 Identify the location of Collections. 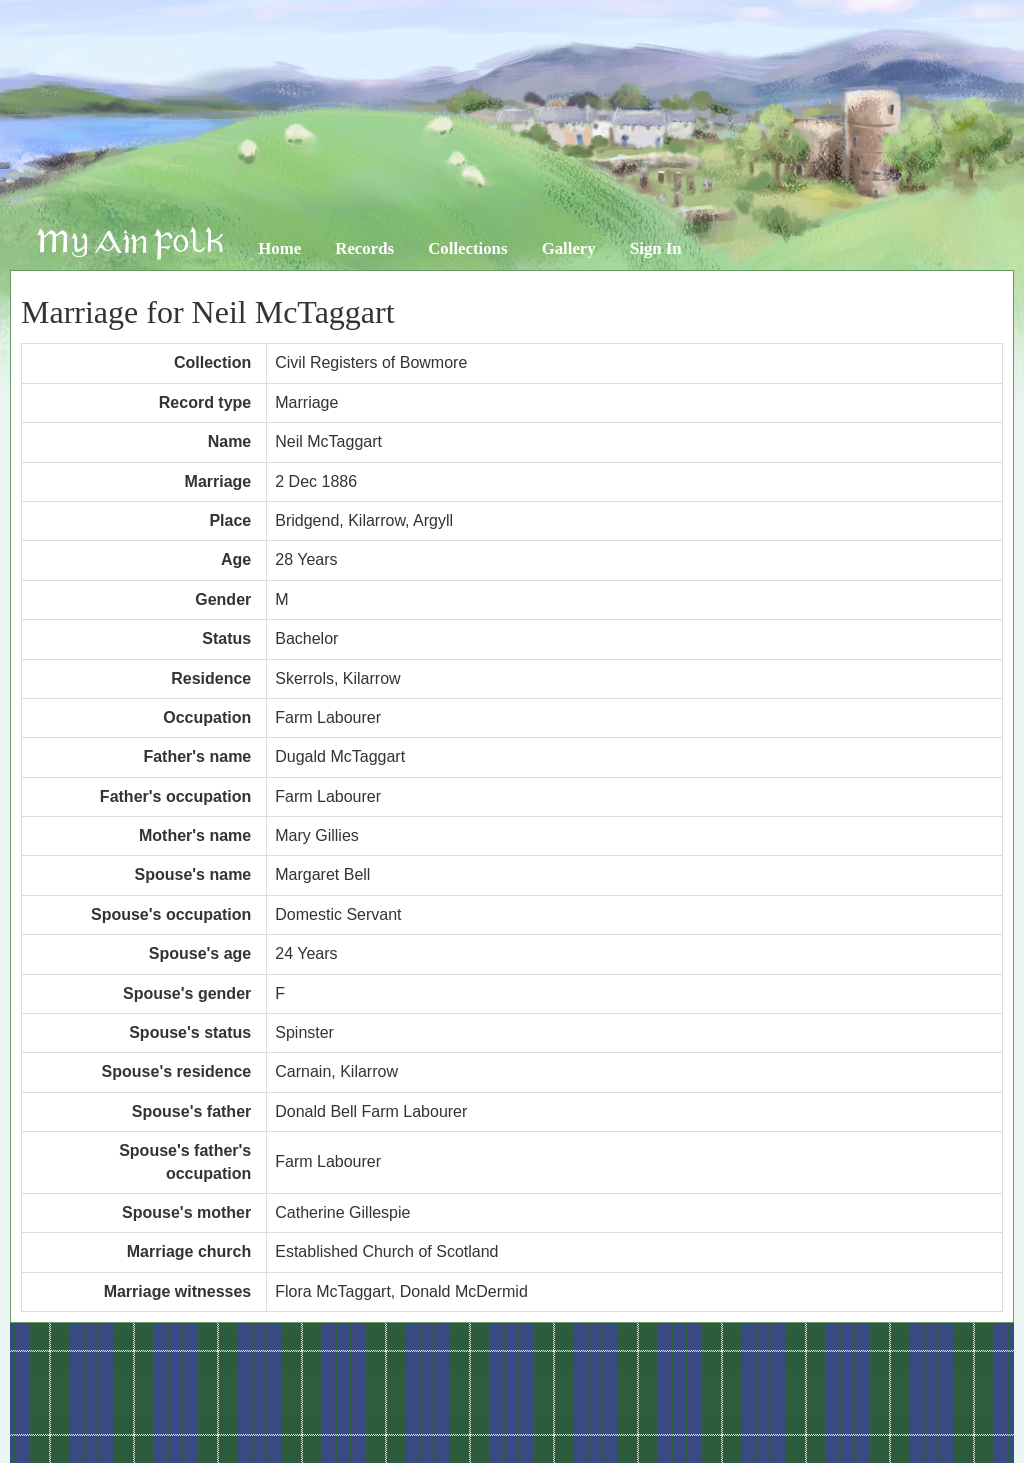
(467, 248).